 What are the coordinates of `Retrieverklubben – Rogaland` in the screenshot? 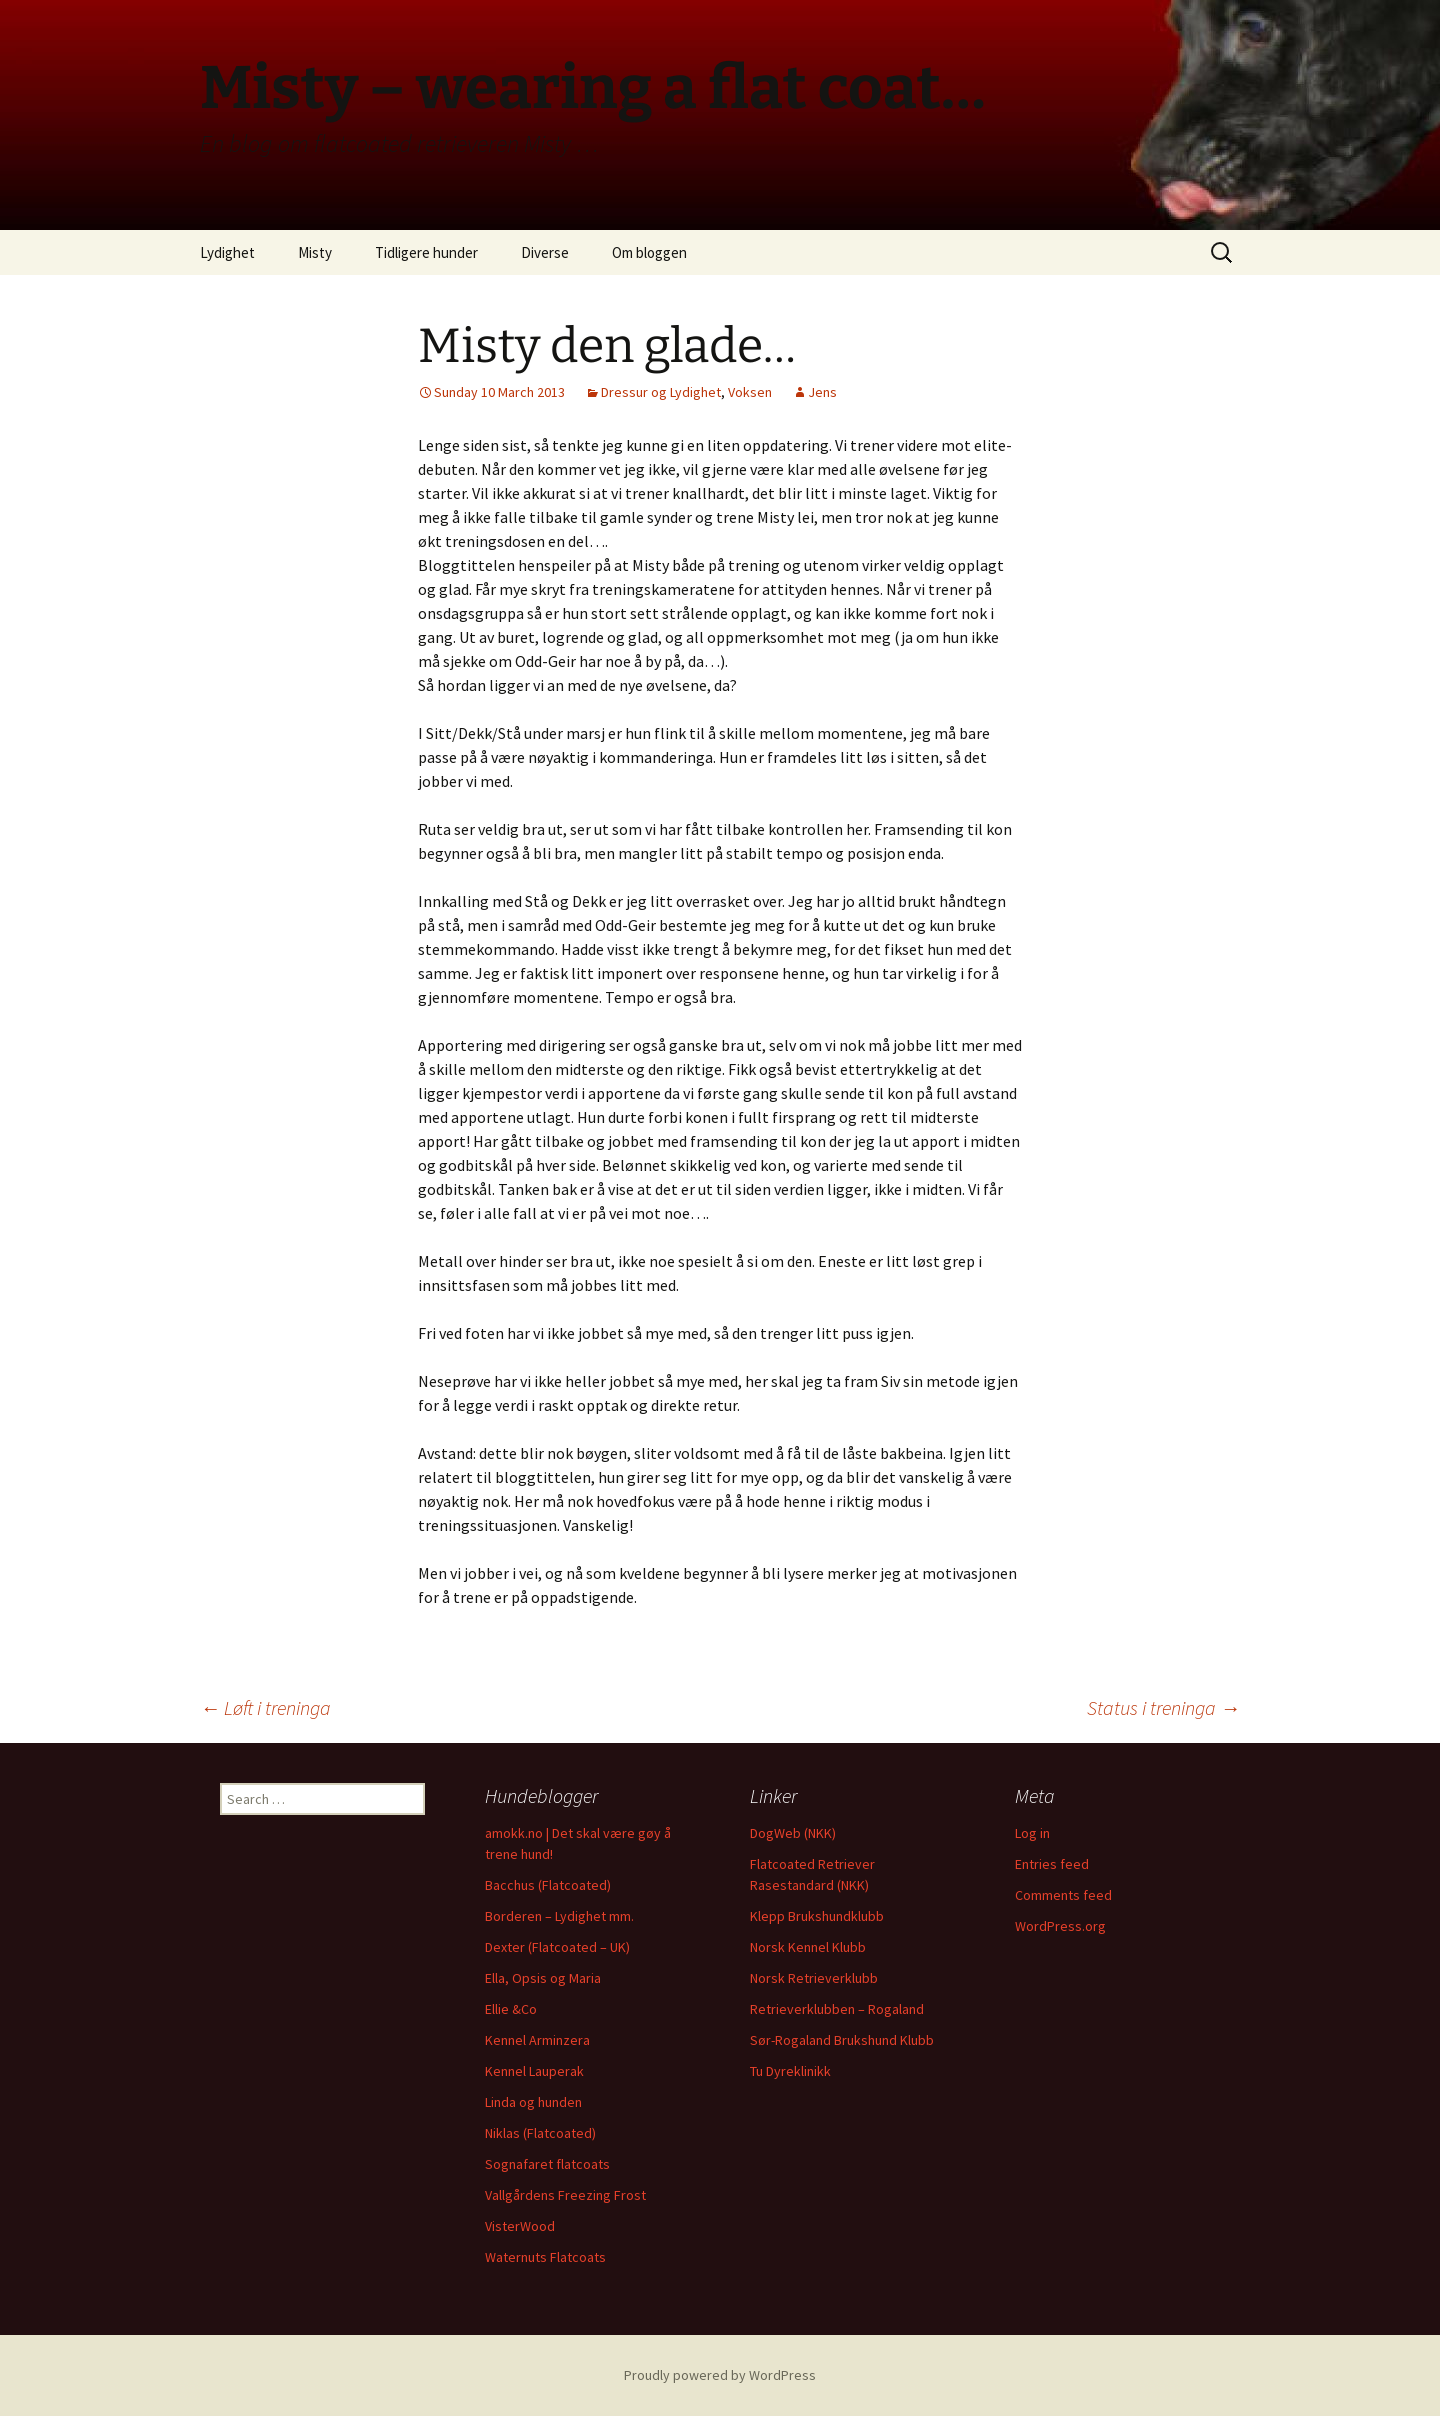 It's located at (837, 2009).